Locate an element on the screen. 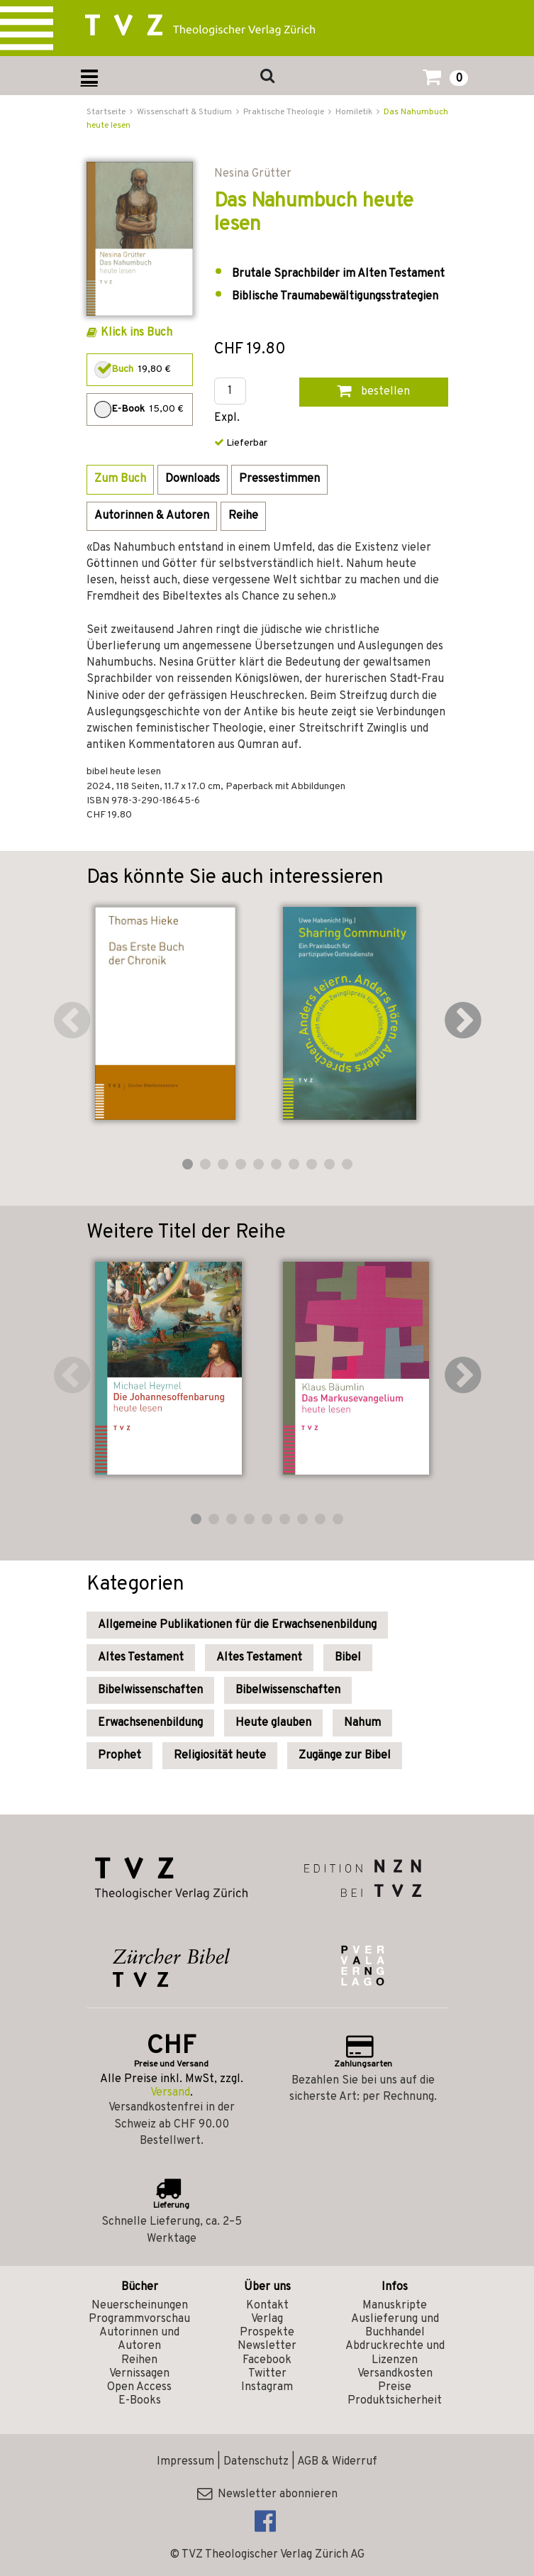  Neuerscheinungen is located at coordinates (139, 2306).